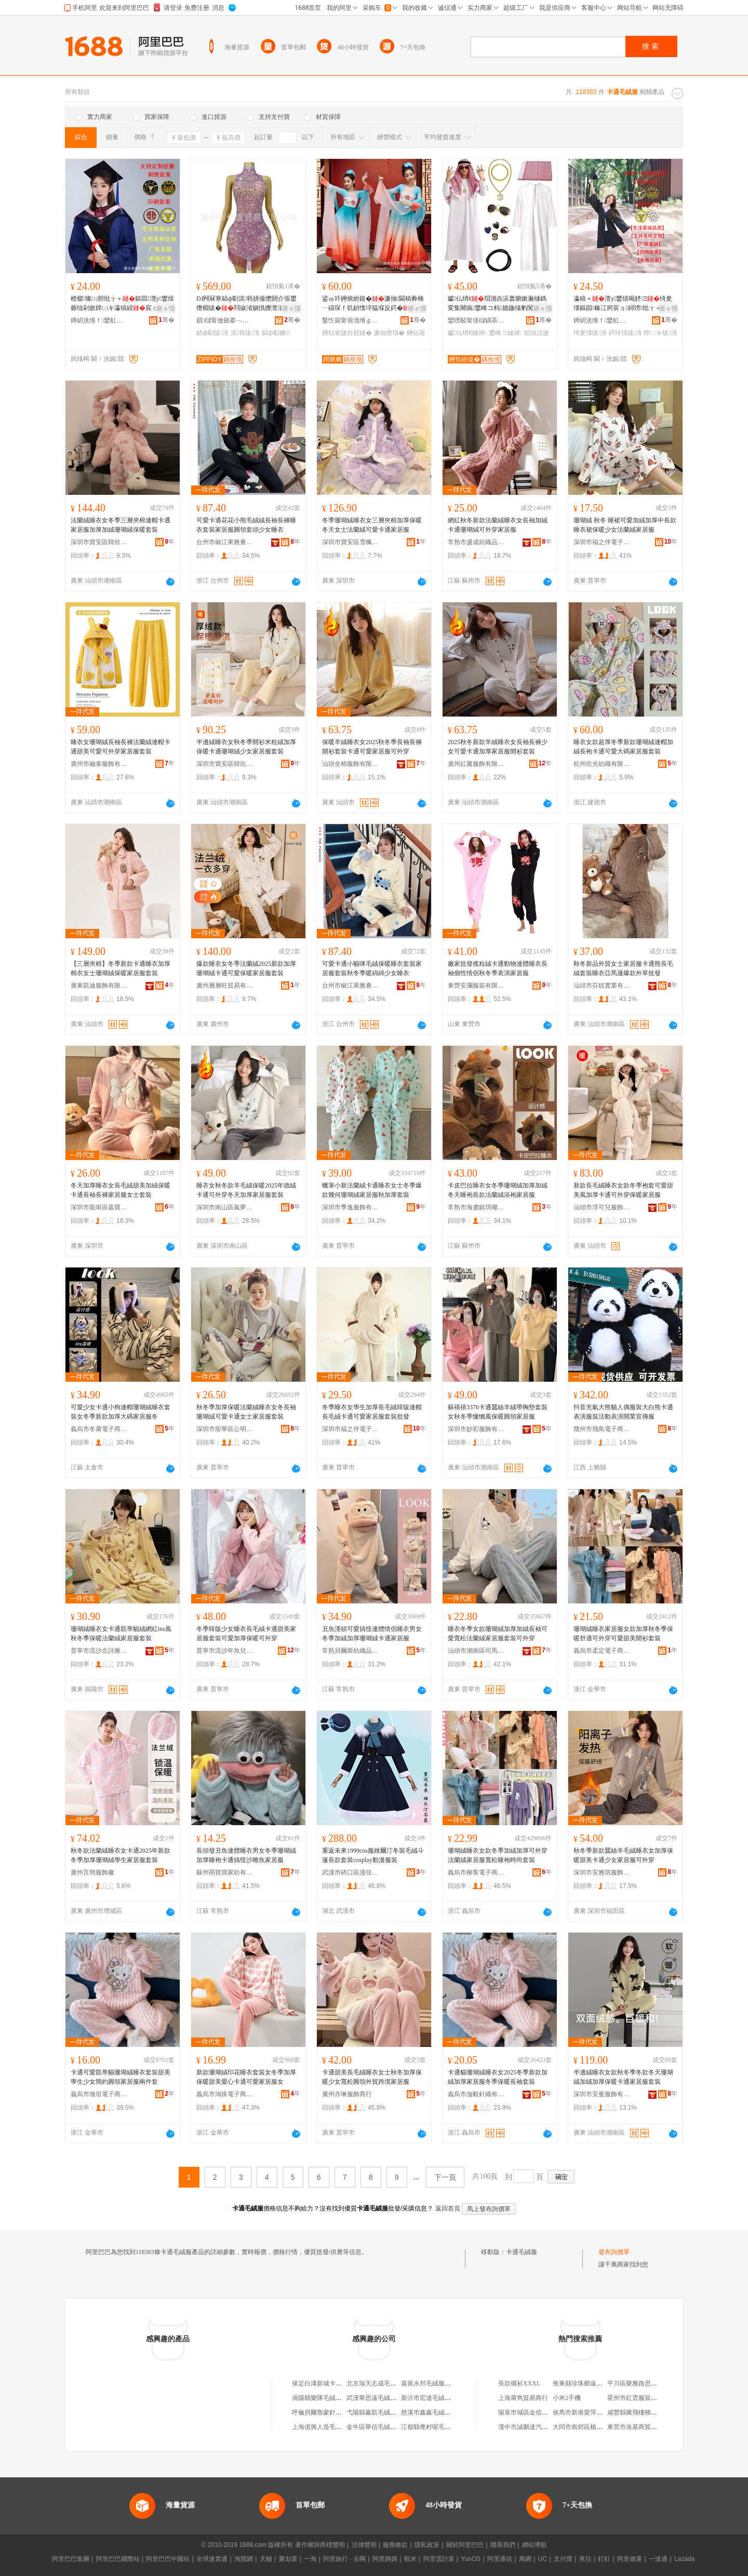  What do you see at coordinates (658, 2558) in the screenshot?
I see `一達通` at bounding box center [658, 2558].